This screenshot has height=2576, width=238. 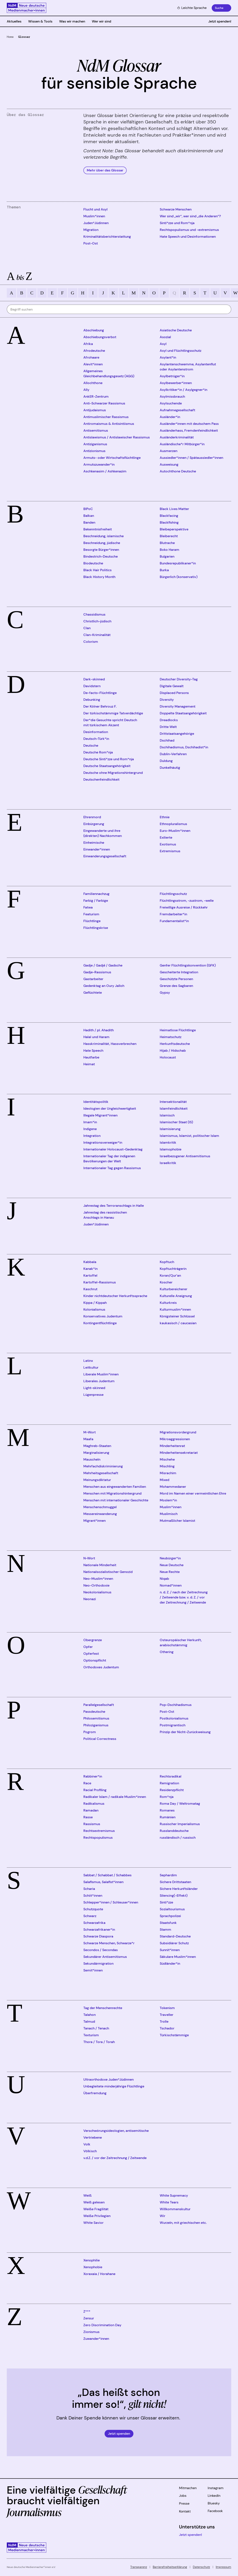 What do you see at coordinates (94, 216) in the screenshot?
I see `Muslim*innen` at bounding box center [94, 216].